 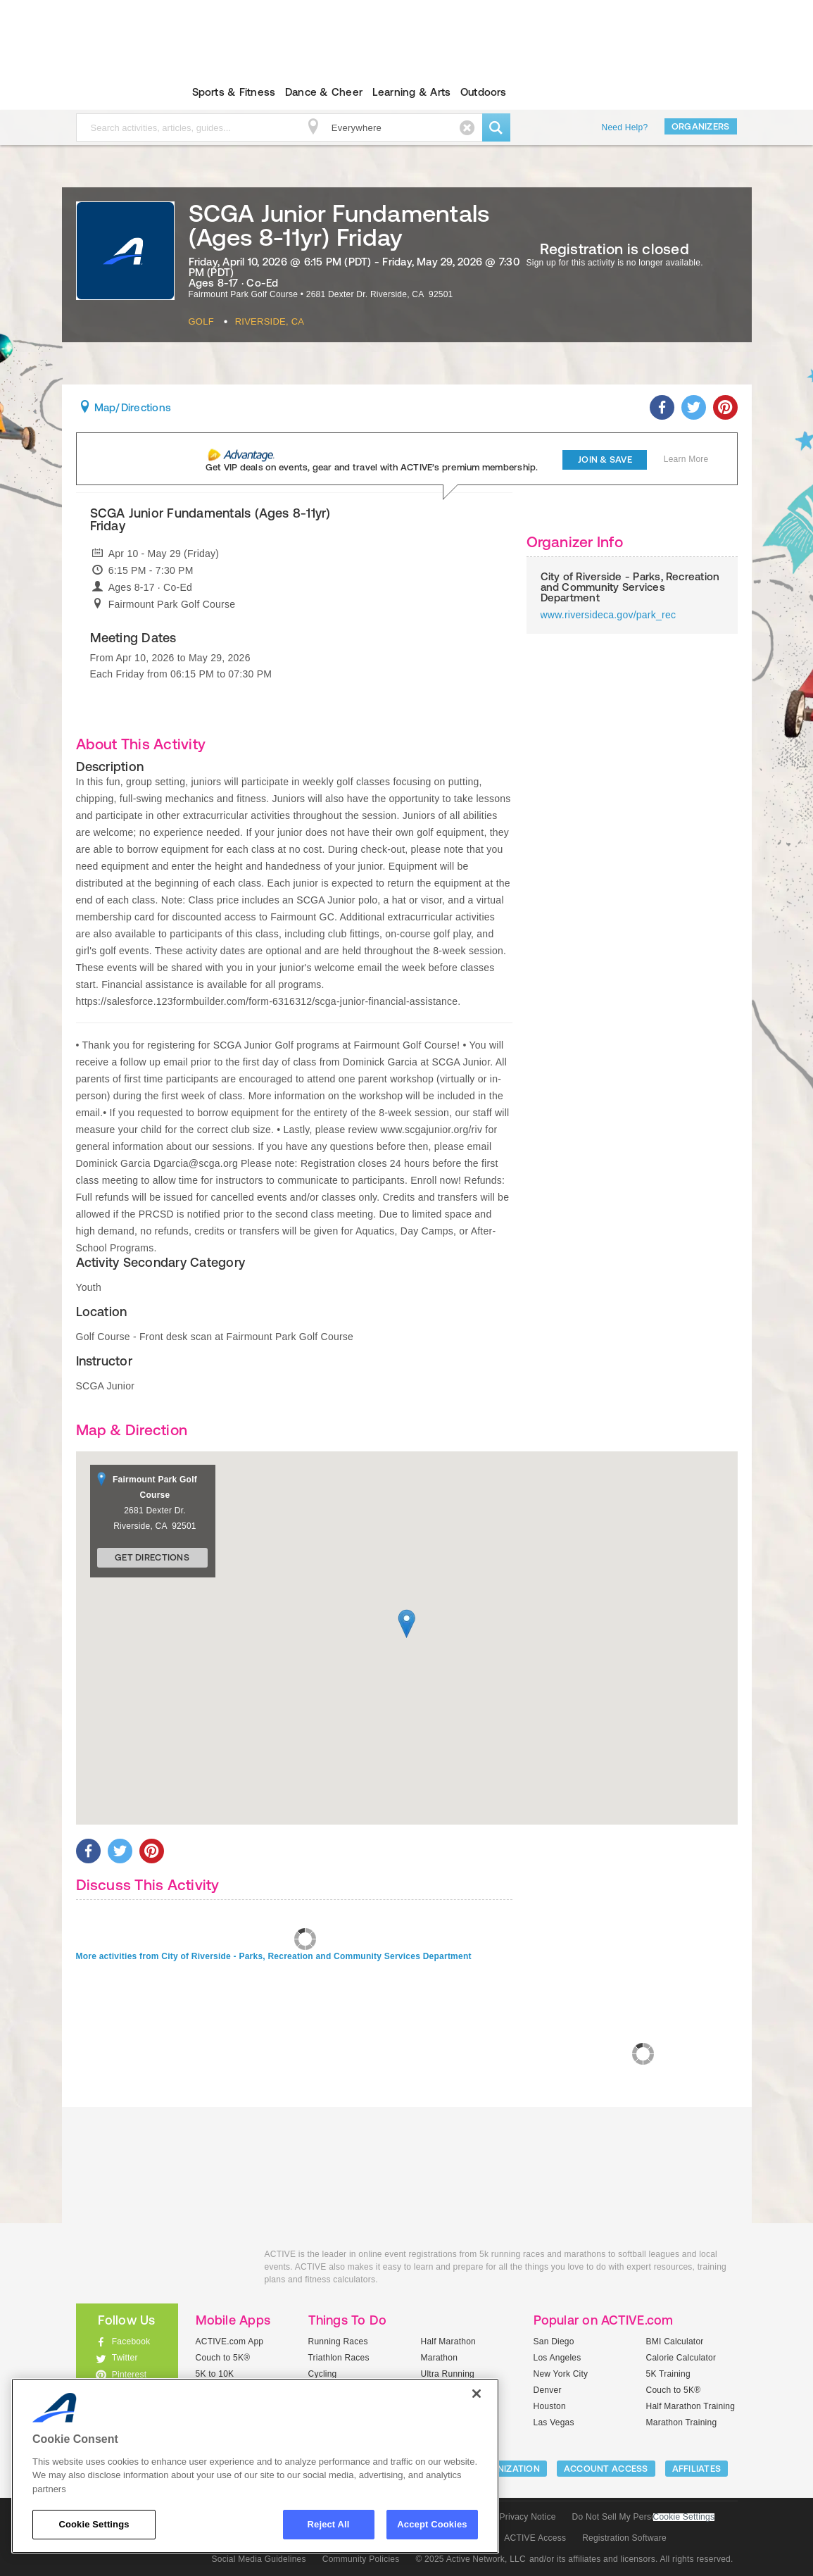 I want to click on Need Help?, so click(x=625, y=127).